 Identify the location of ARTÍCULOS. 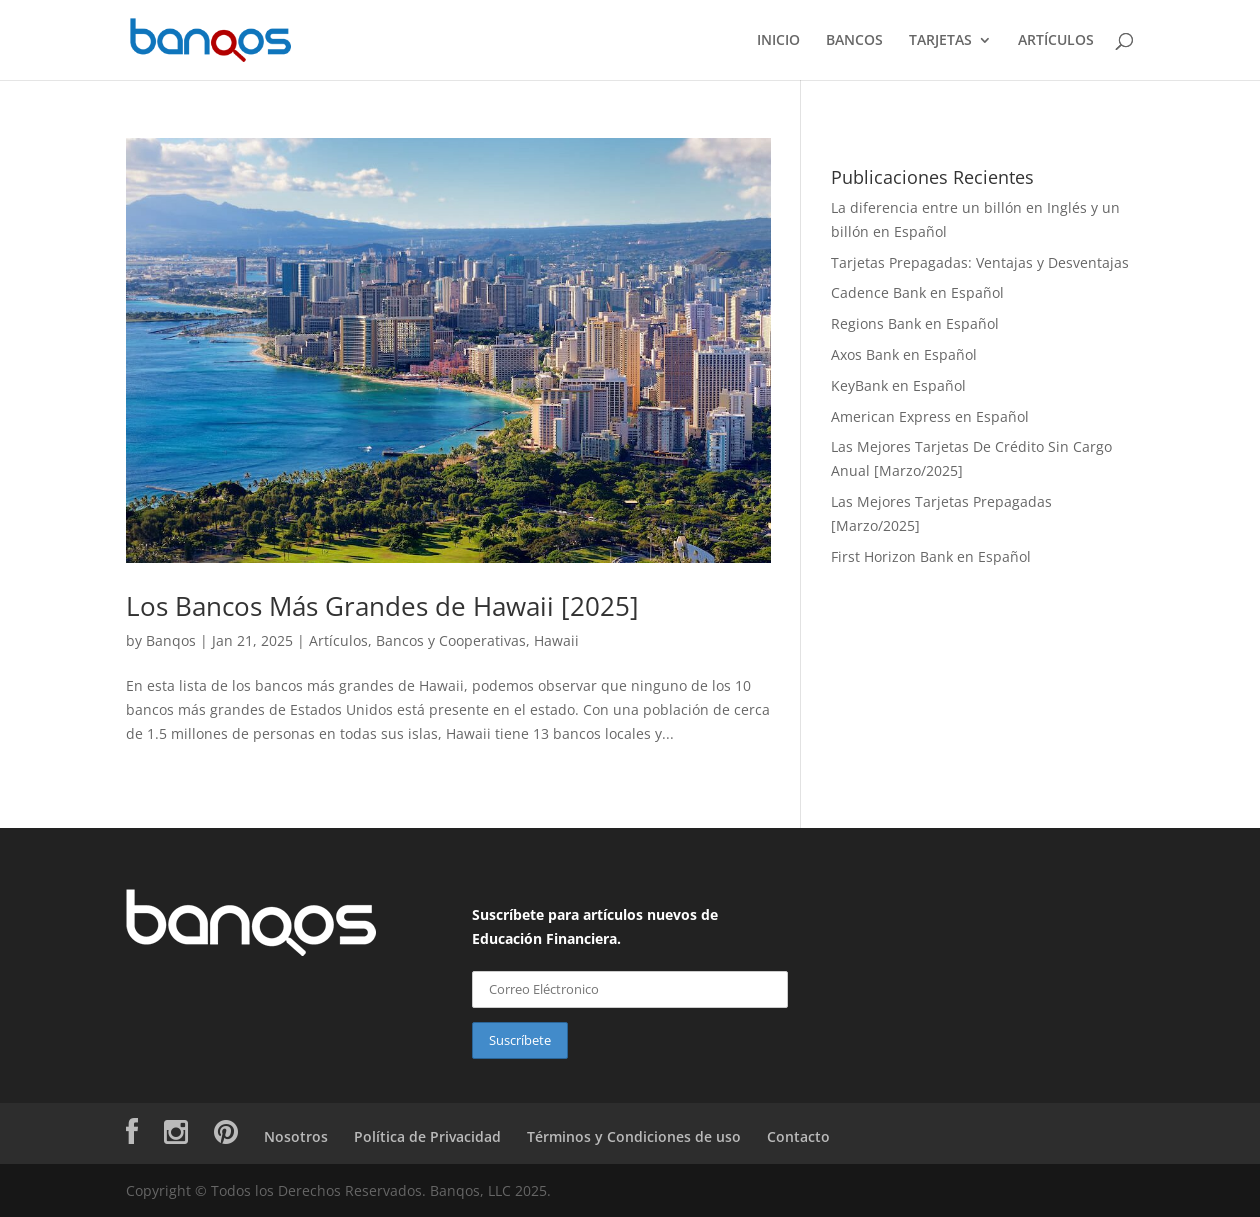
(1056, 41).